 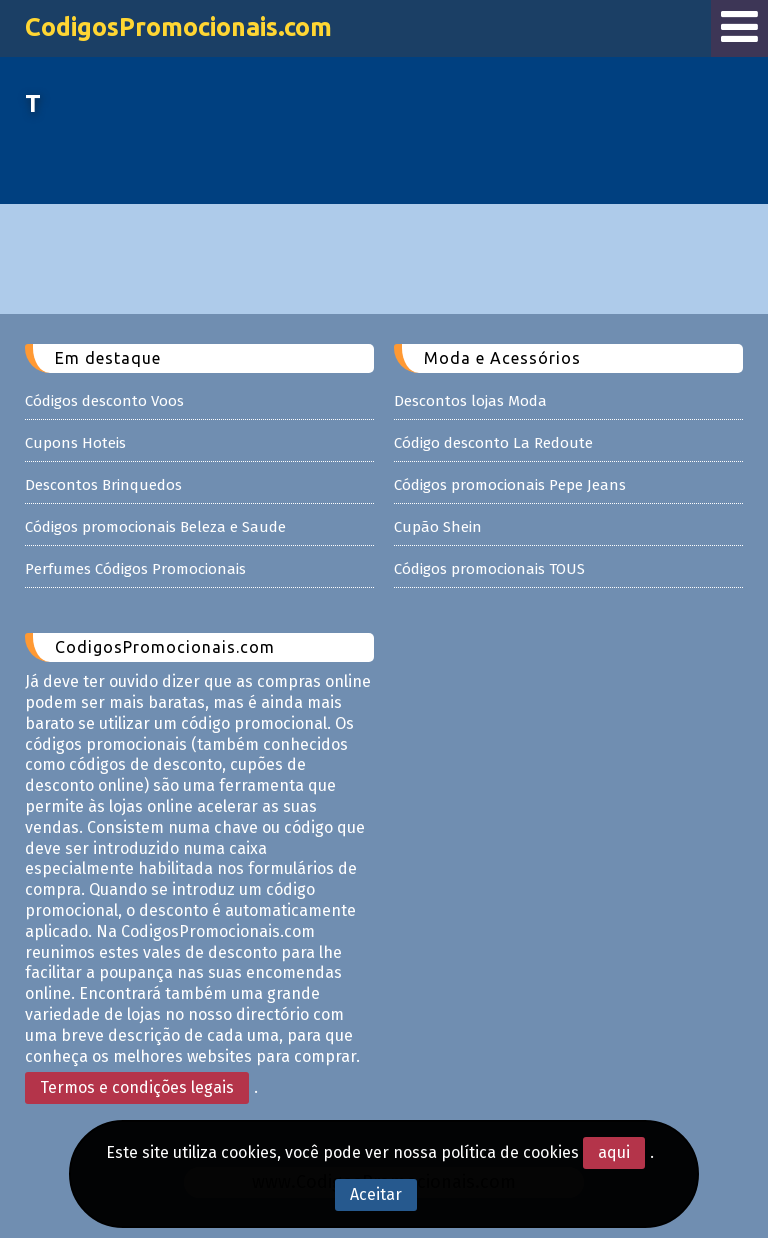 What do you see at coordinates (510, 485) in the screenshot?
I see `Códigos promocionais Pepe Jeans` at bounding box center [510, 485].